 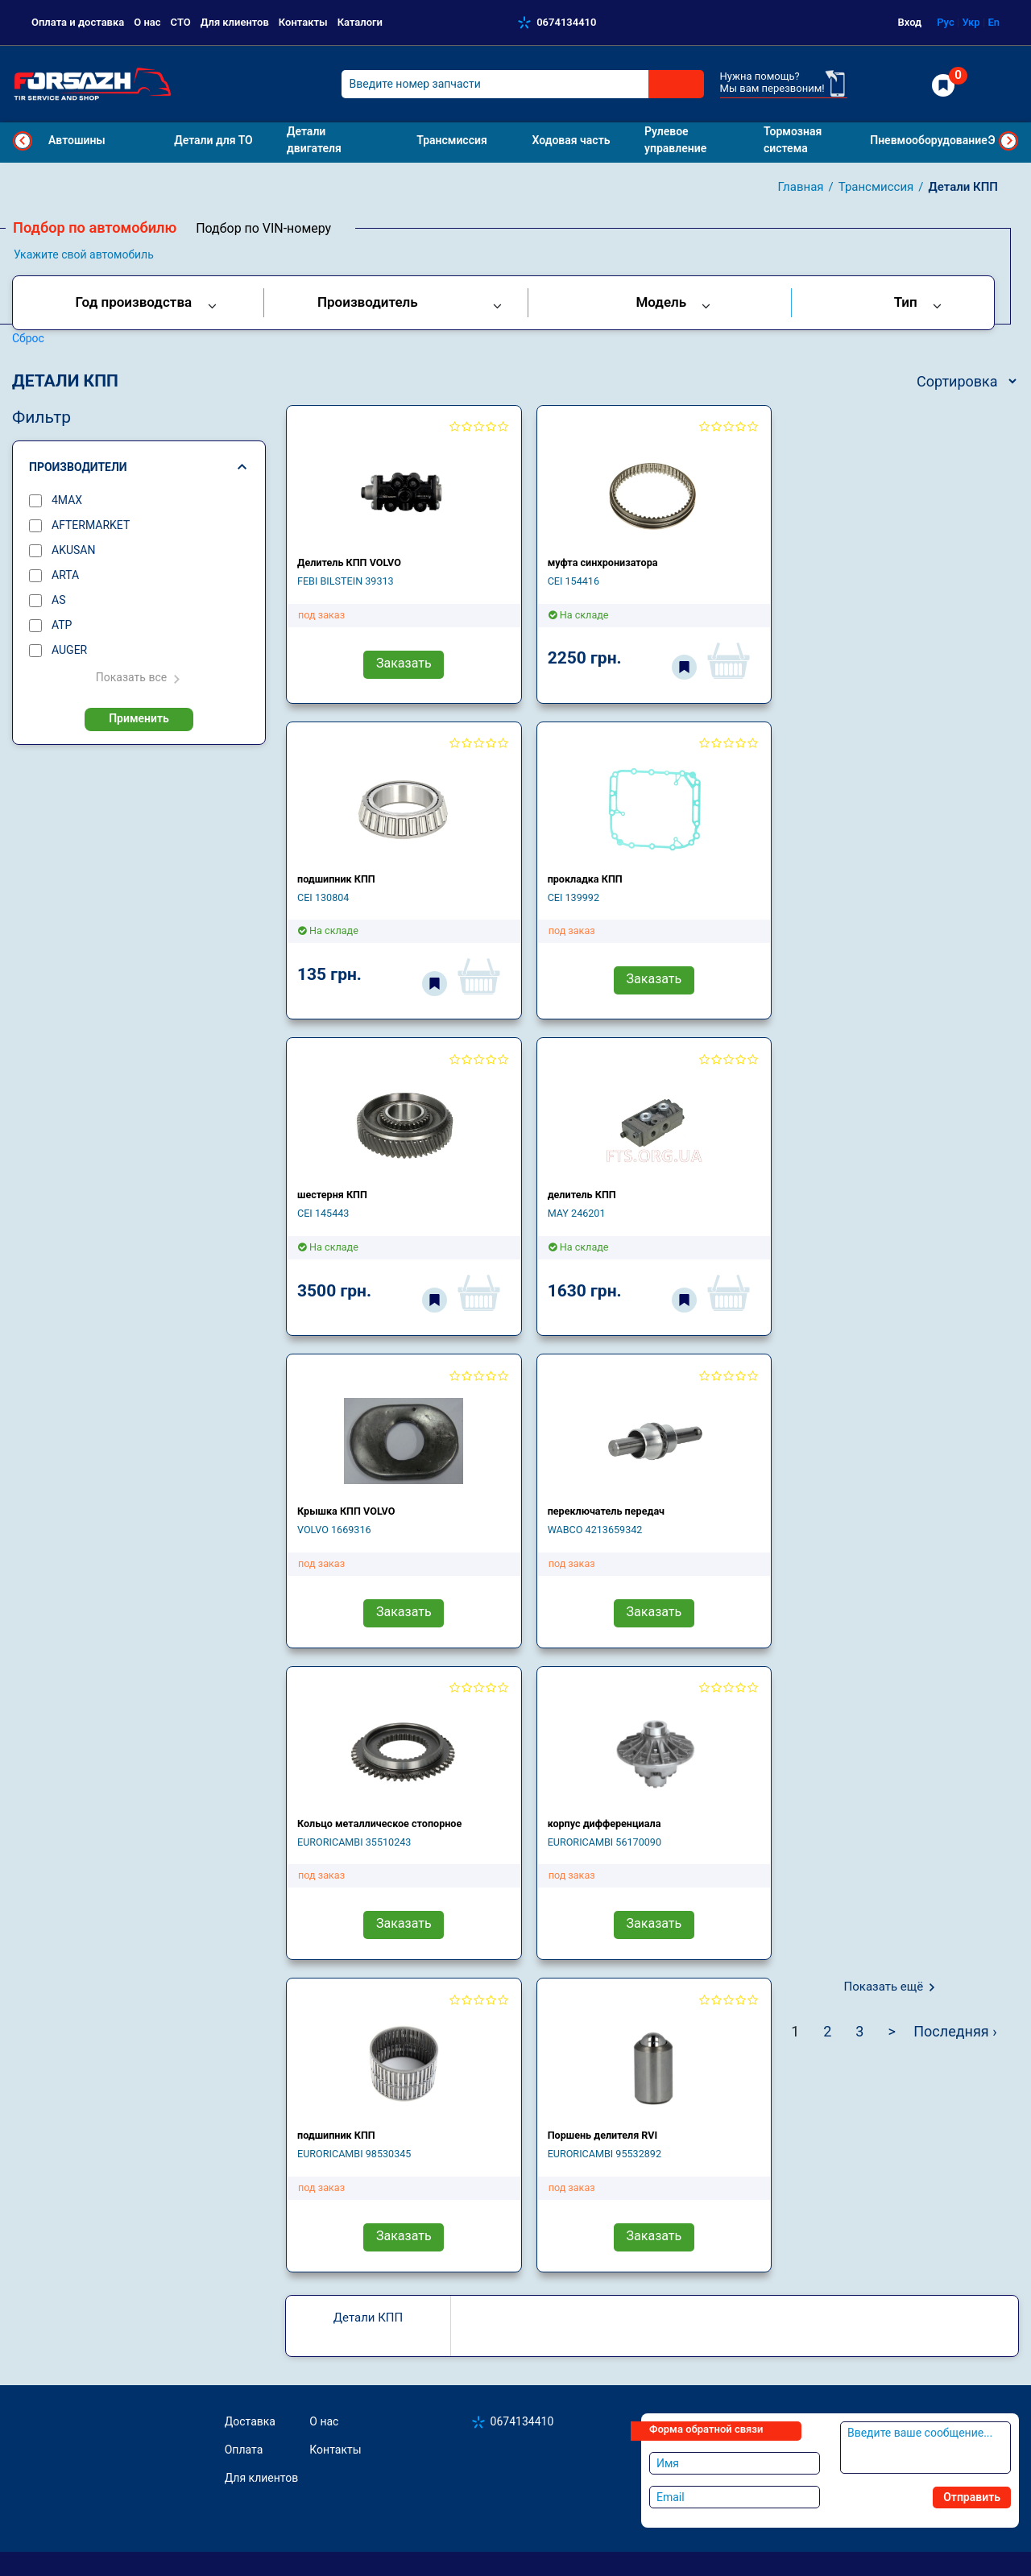 What do you see at coordinates (604, 1842) in the screenshot?
I see `EURORICAMBI 56170090` at bounding box center [604, 1842].